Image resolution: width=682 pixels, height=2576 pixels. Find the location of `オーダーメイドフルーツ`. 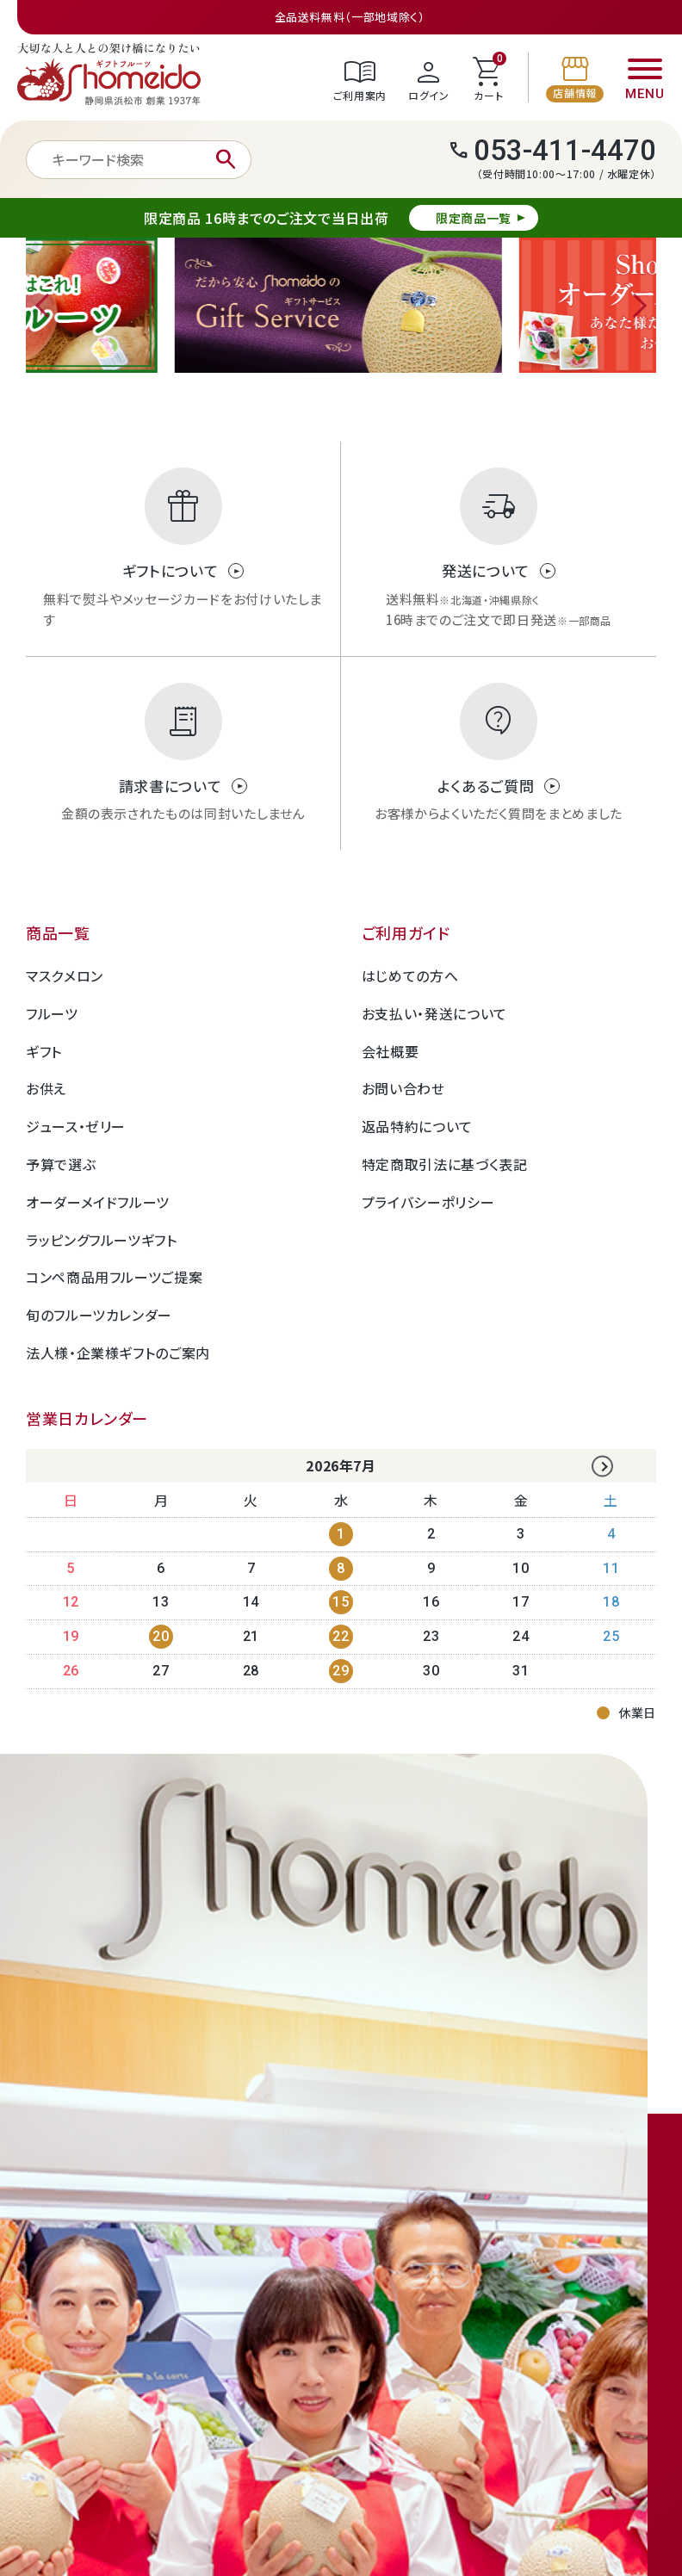

オーダーメイドフルーツ is located at coordinates (98, 1202).